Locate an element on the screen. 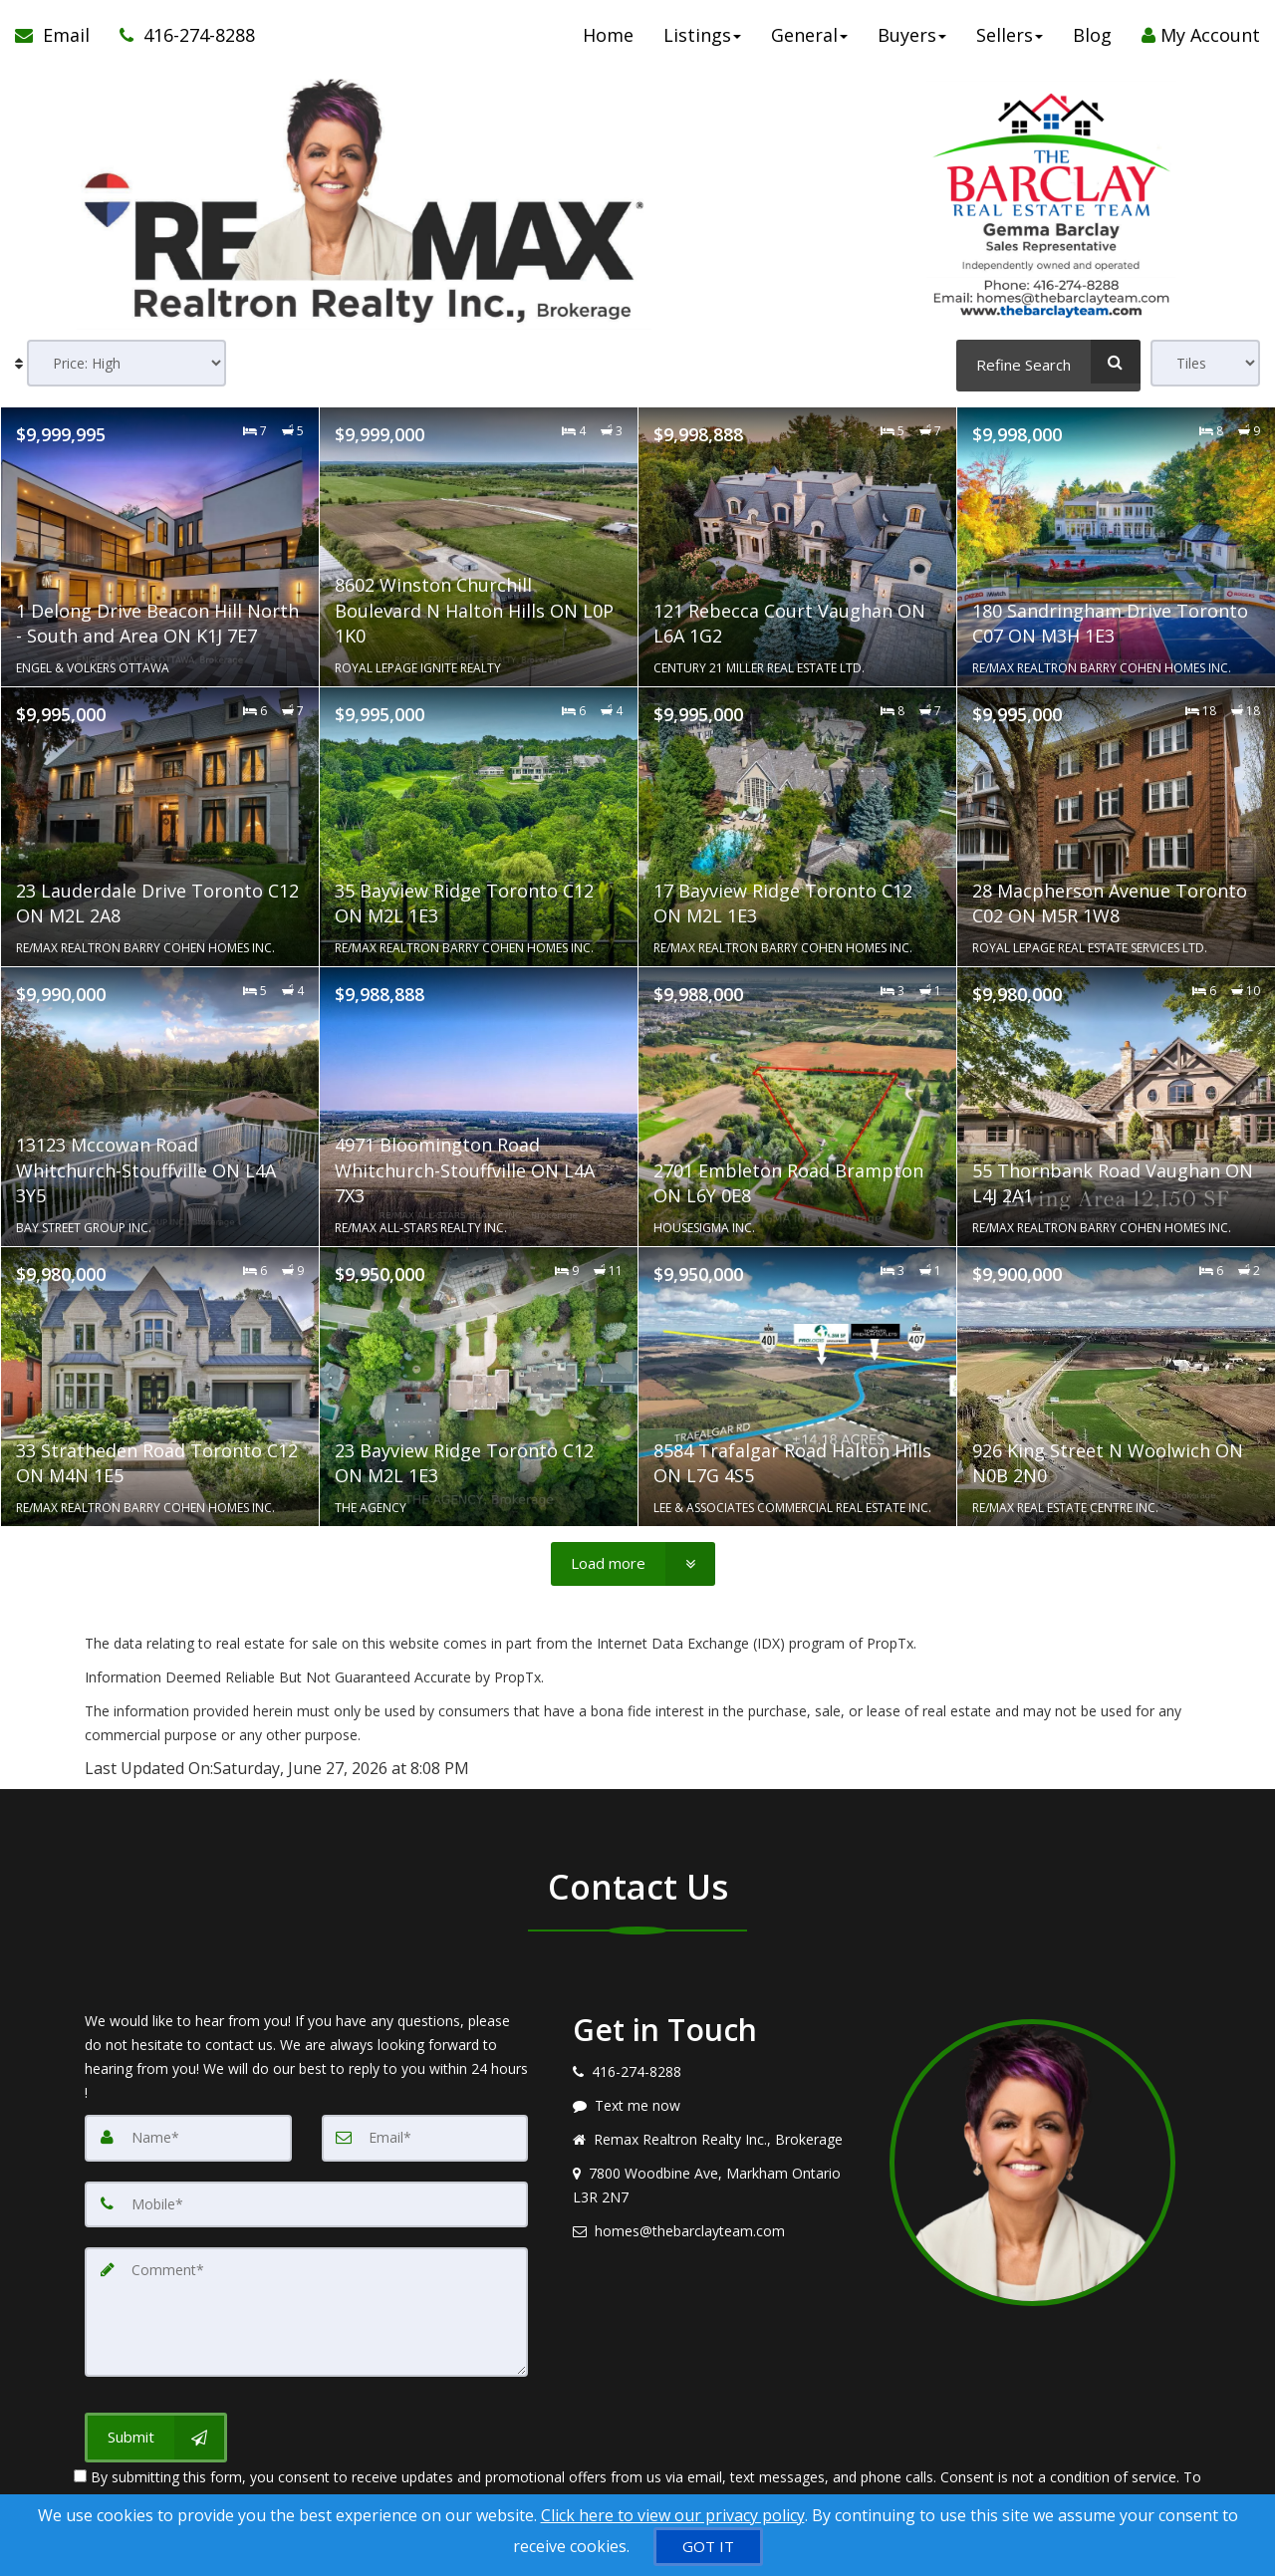 The height and width of the screenshot is (2576, 1275). [Name] is located at coordinates (188, 2138).